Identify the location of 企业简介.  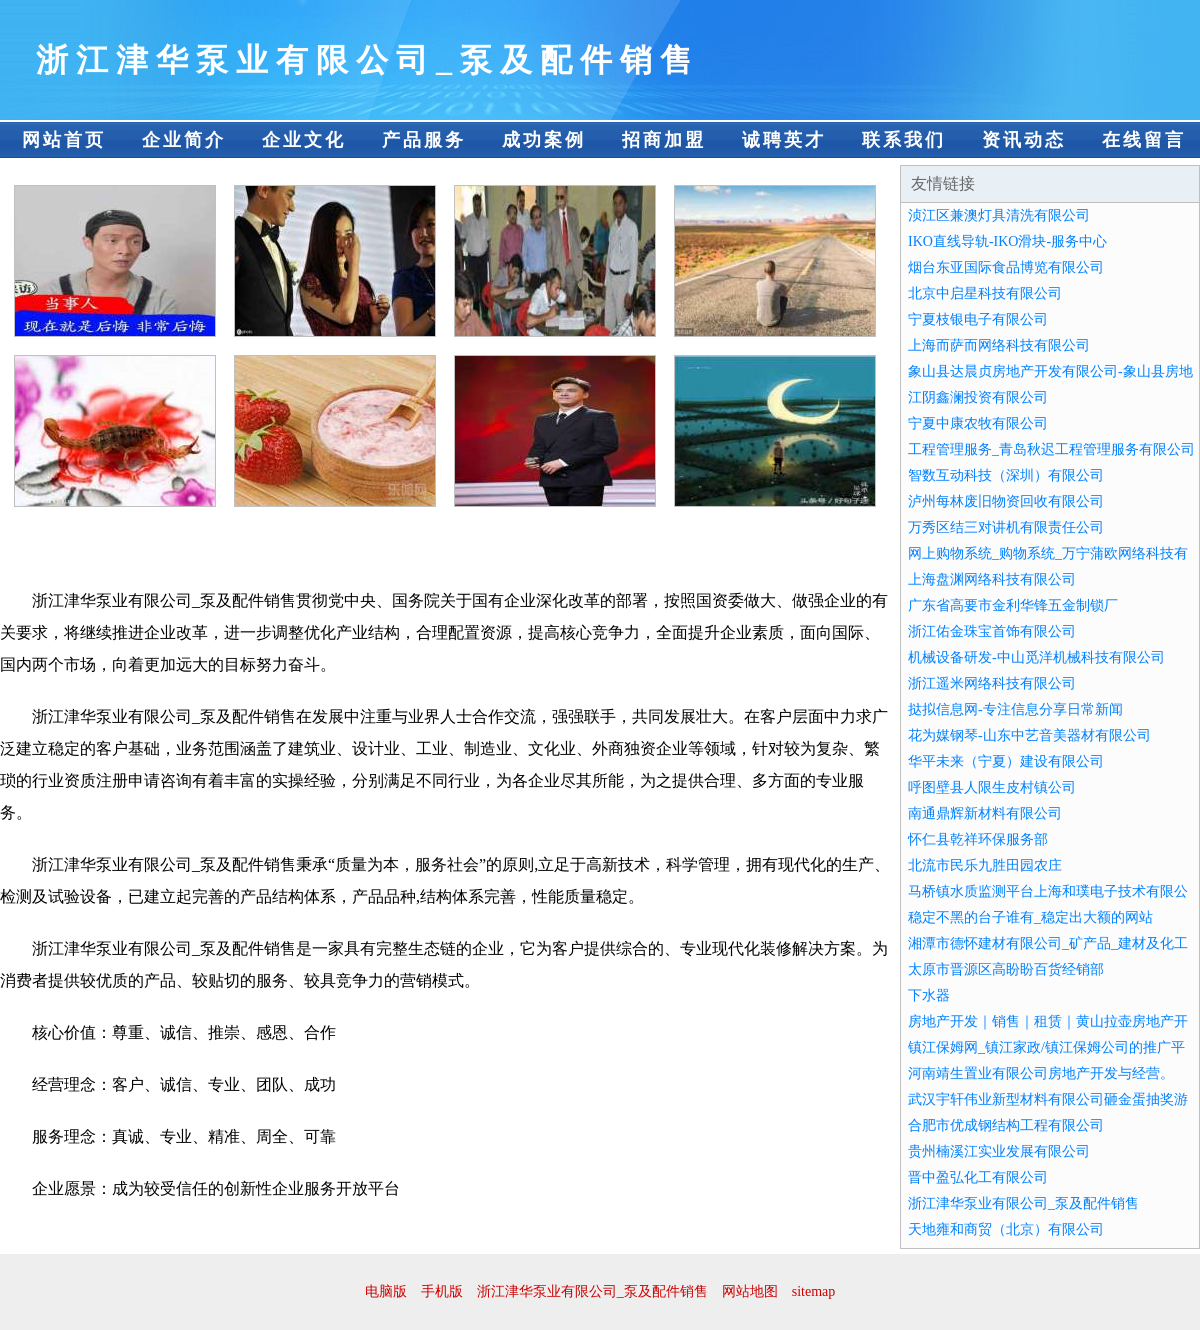
(184, 140).